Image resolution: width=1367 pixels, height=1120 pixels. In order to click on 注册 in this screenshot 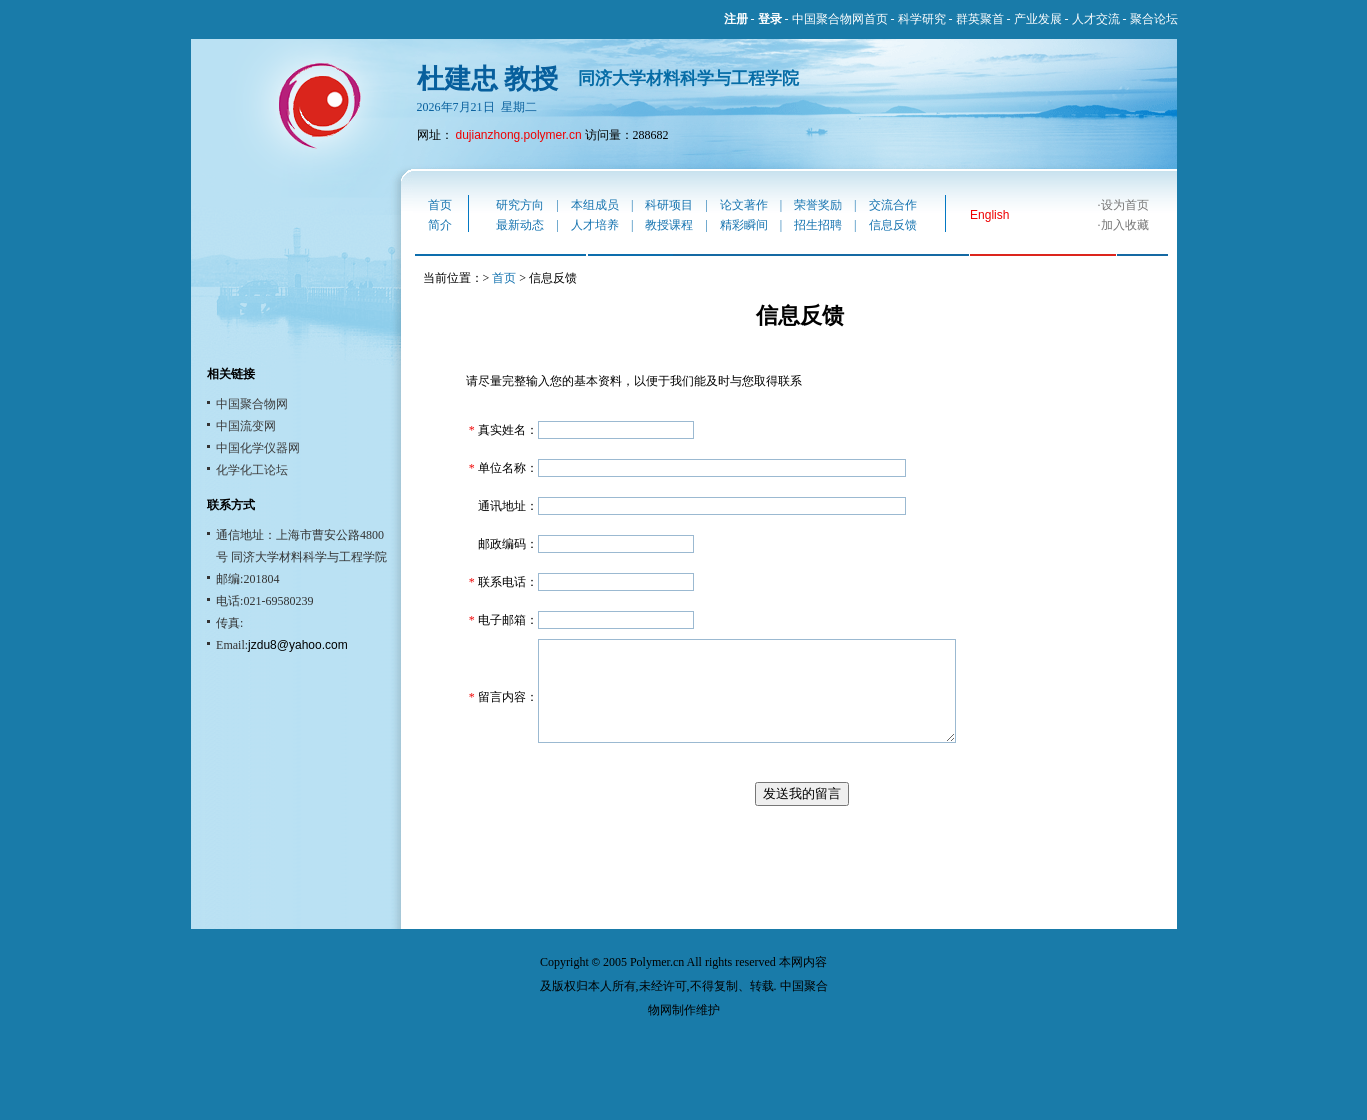, I will do `click(736, 19)`.